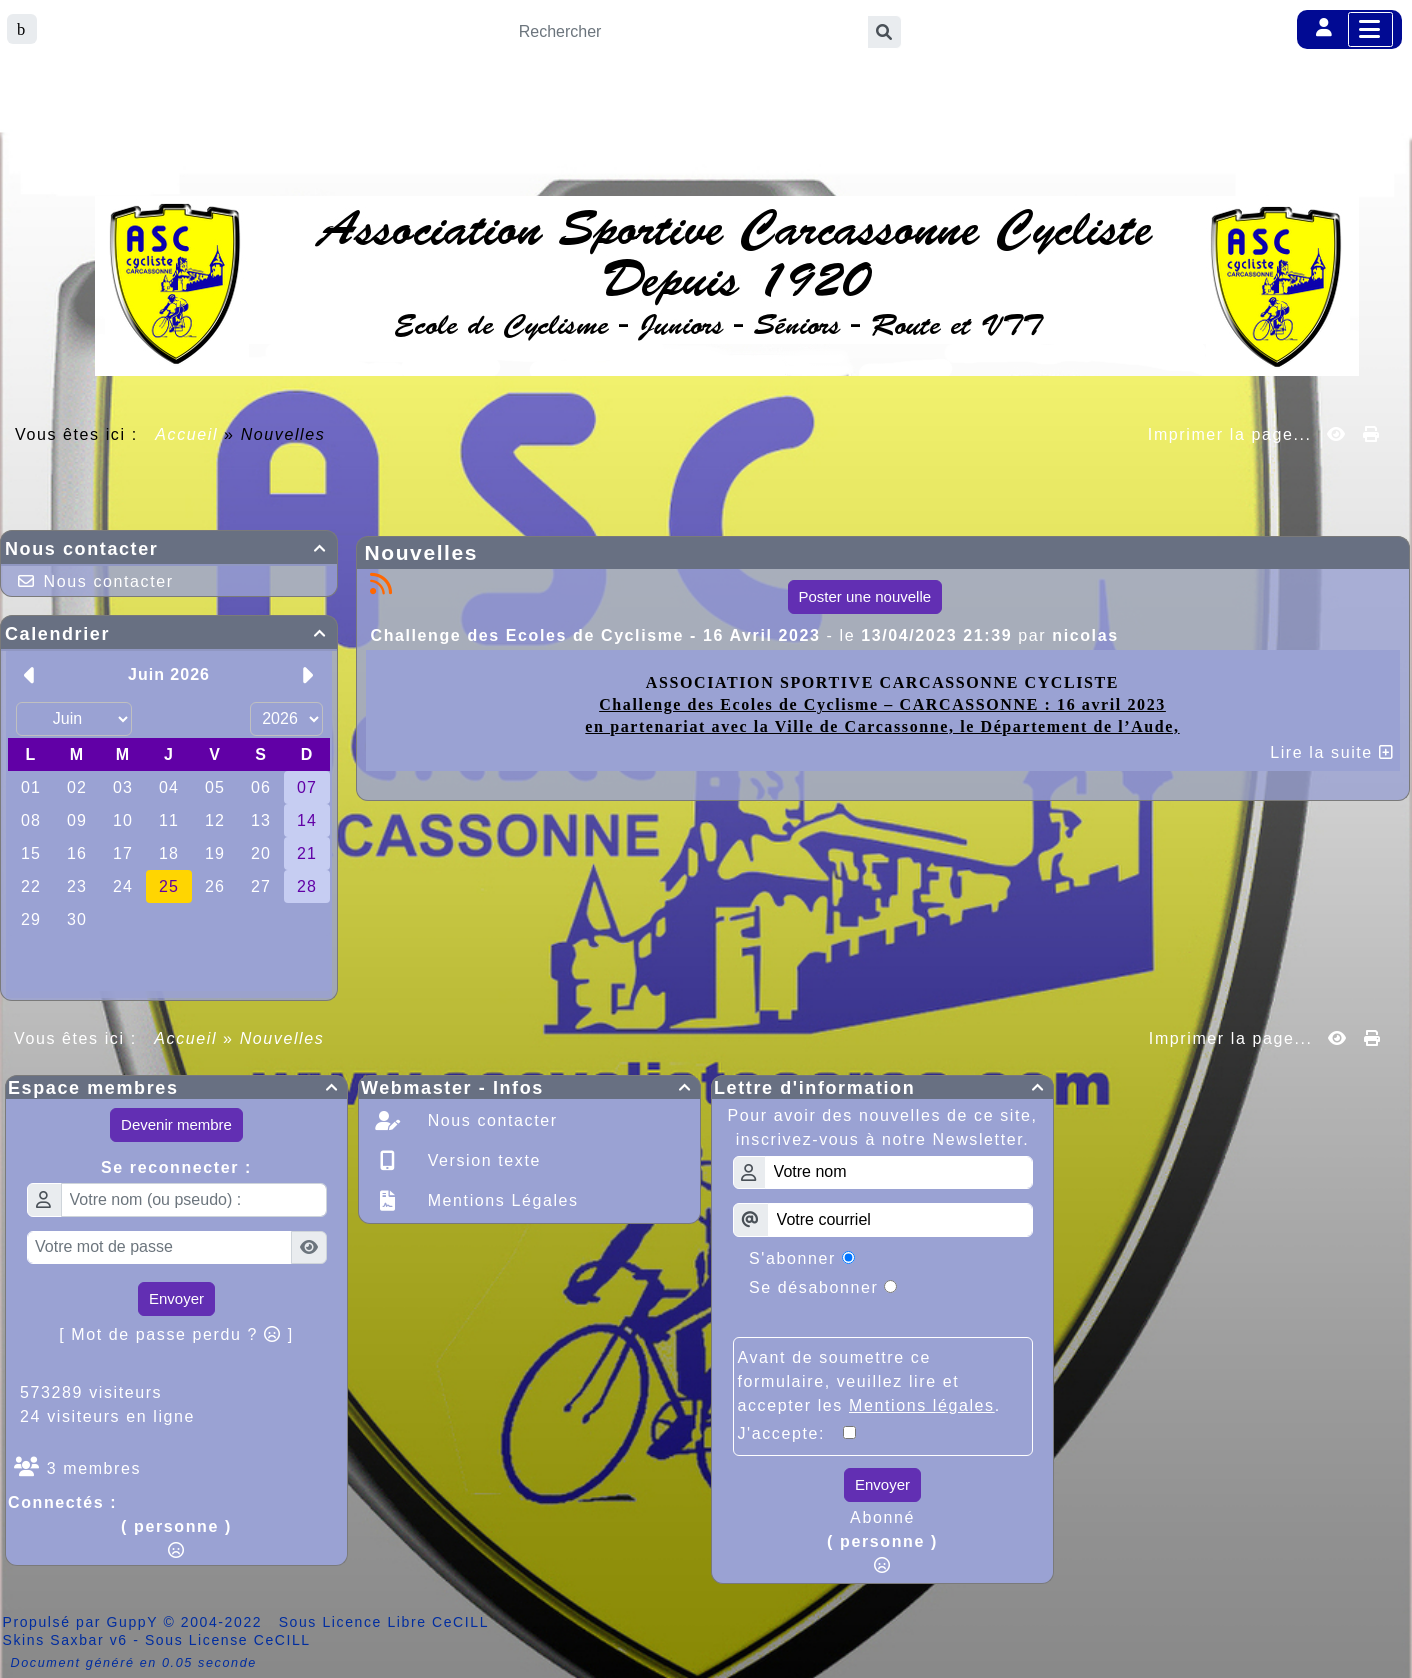  I want to click on Webmaster - Infos, so click(529, 1088).